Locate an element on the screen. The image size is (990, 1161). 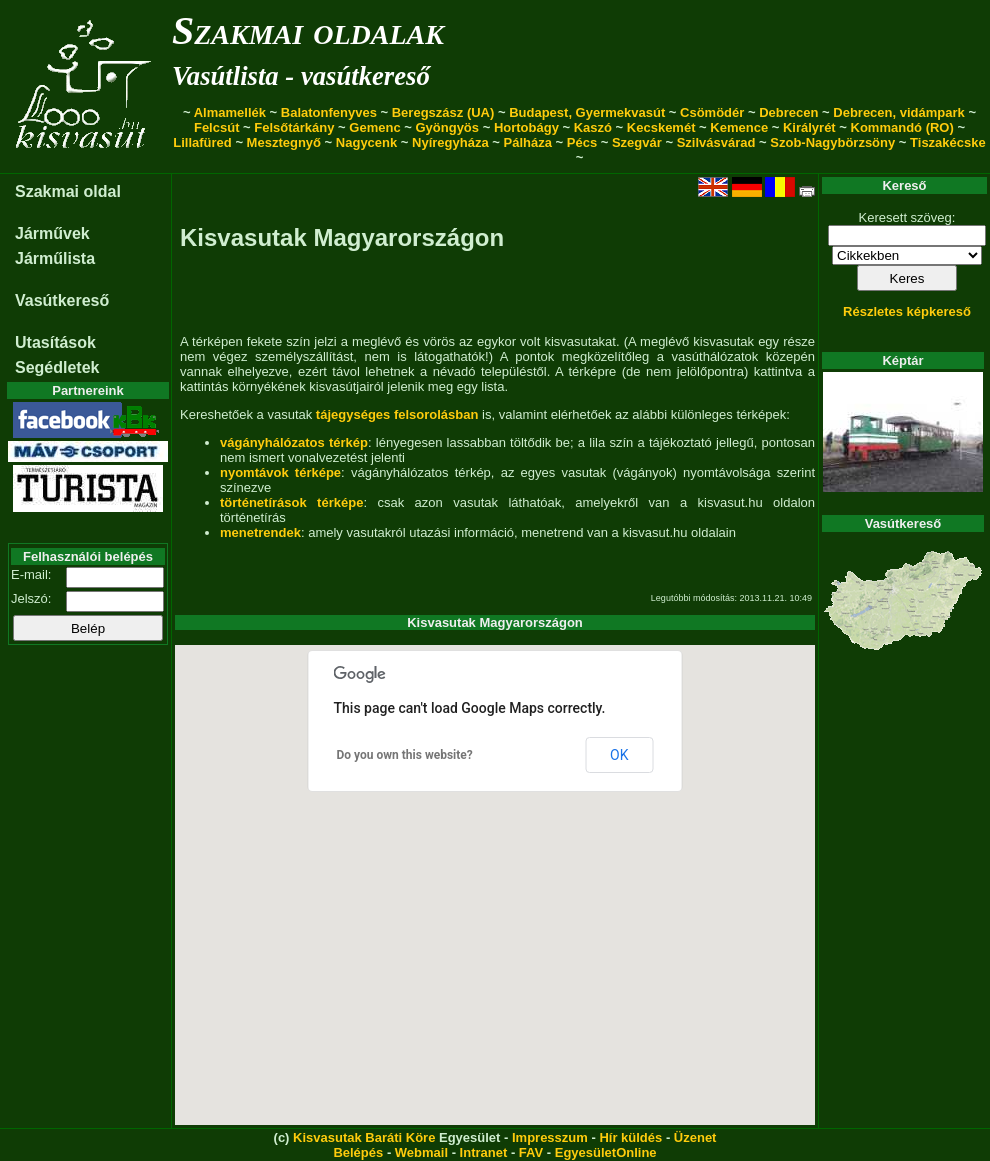
Nagycenk is located at coordinates (366, 142).